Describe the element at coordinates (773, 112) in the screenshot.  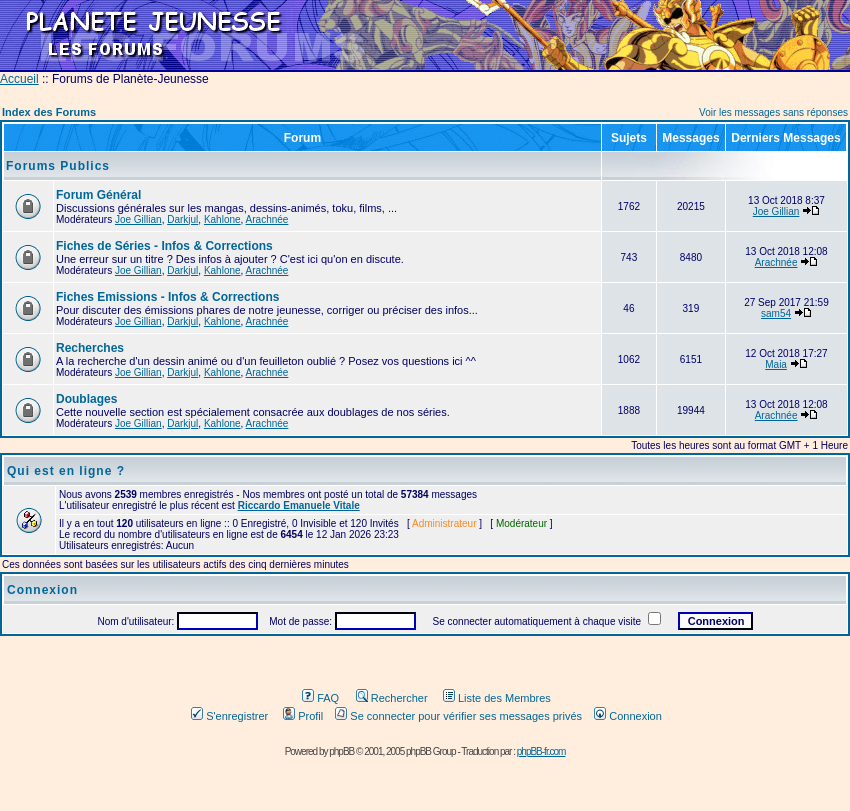
I see `Voir les messages sans réponses` at that location.